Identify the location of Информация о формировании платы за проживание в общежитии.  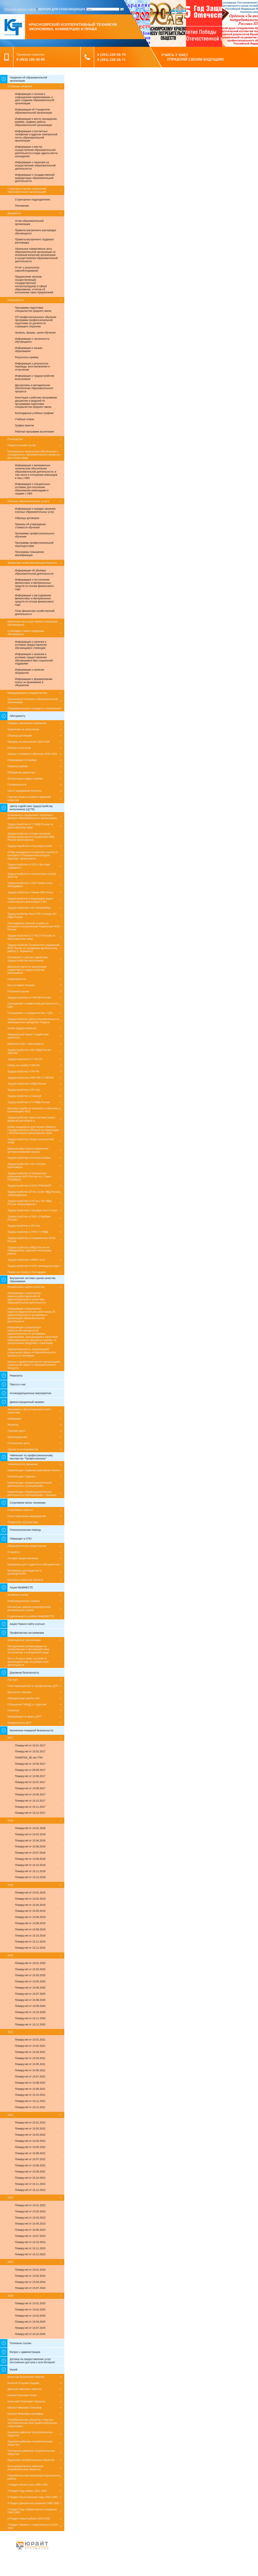
(33, 682).